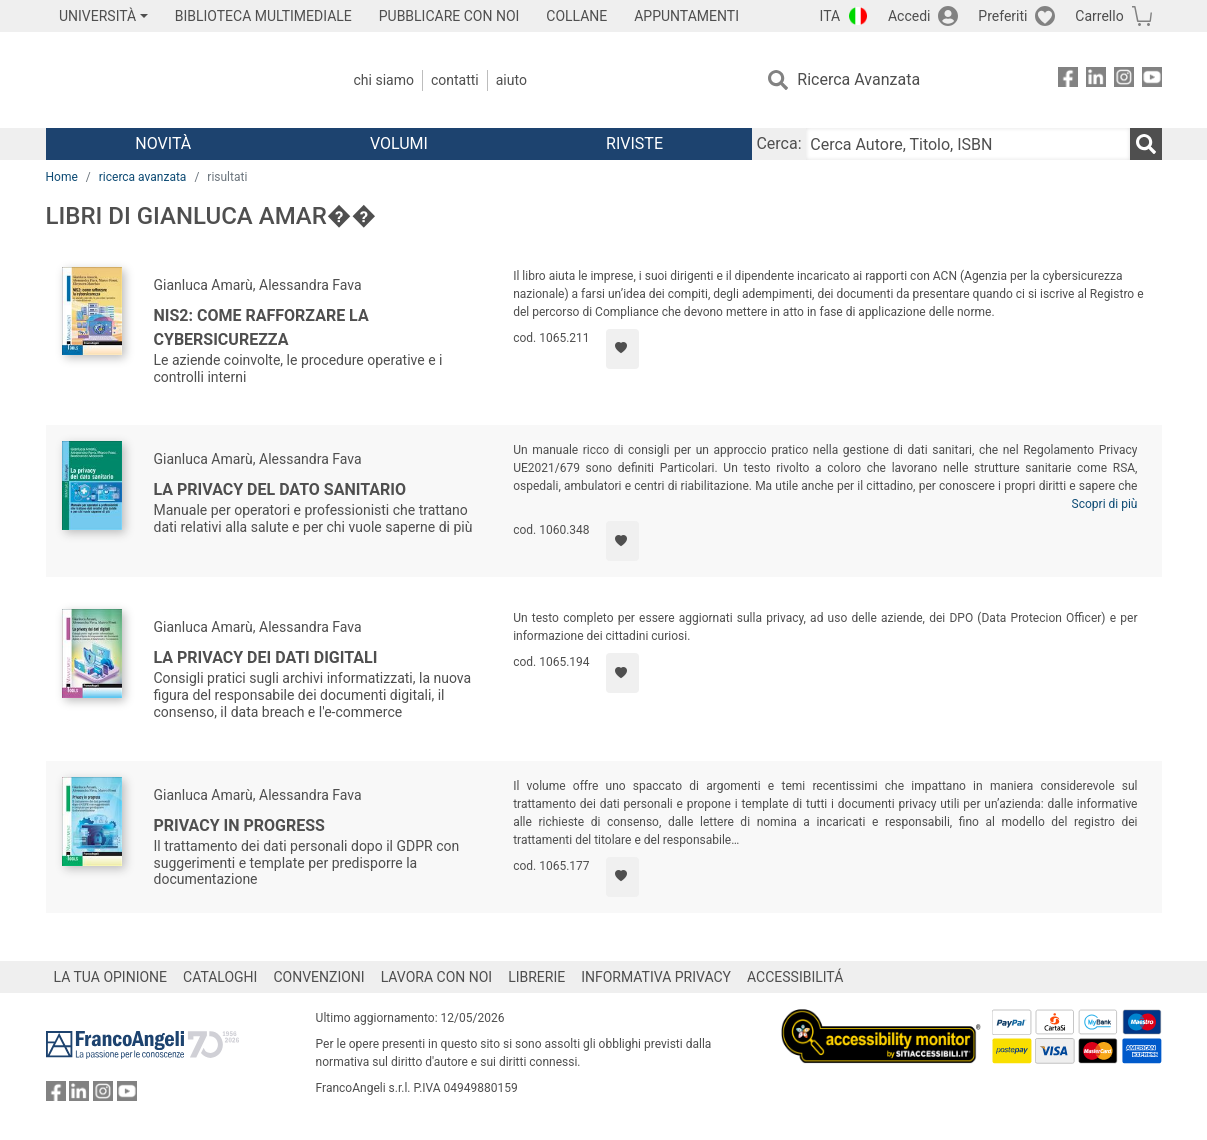 The width and height of the screenshot is (1207, 1140). Describe the element at coordinates (280, 489) in the screenshot. I see `La privacy del dato sanitario` at that location.